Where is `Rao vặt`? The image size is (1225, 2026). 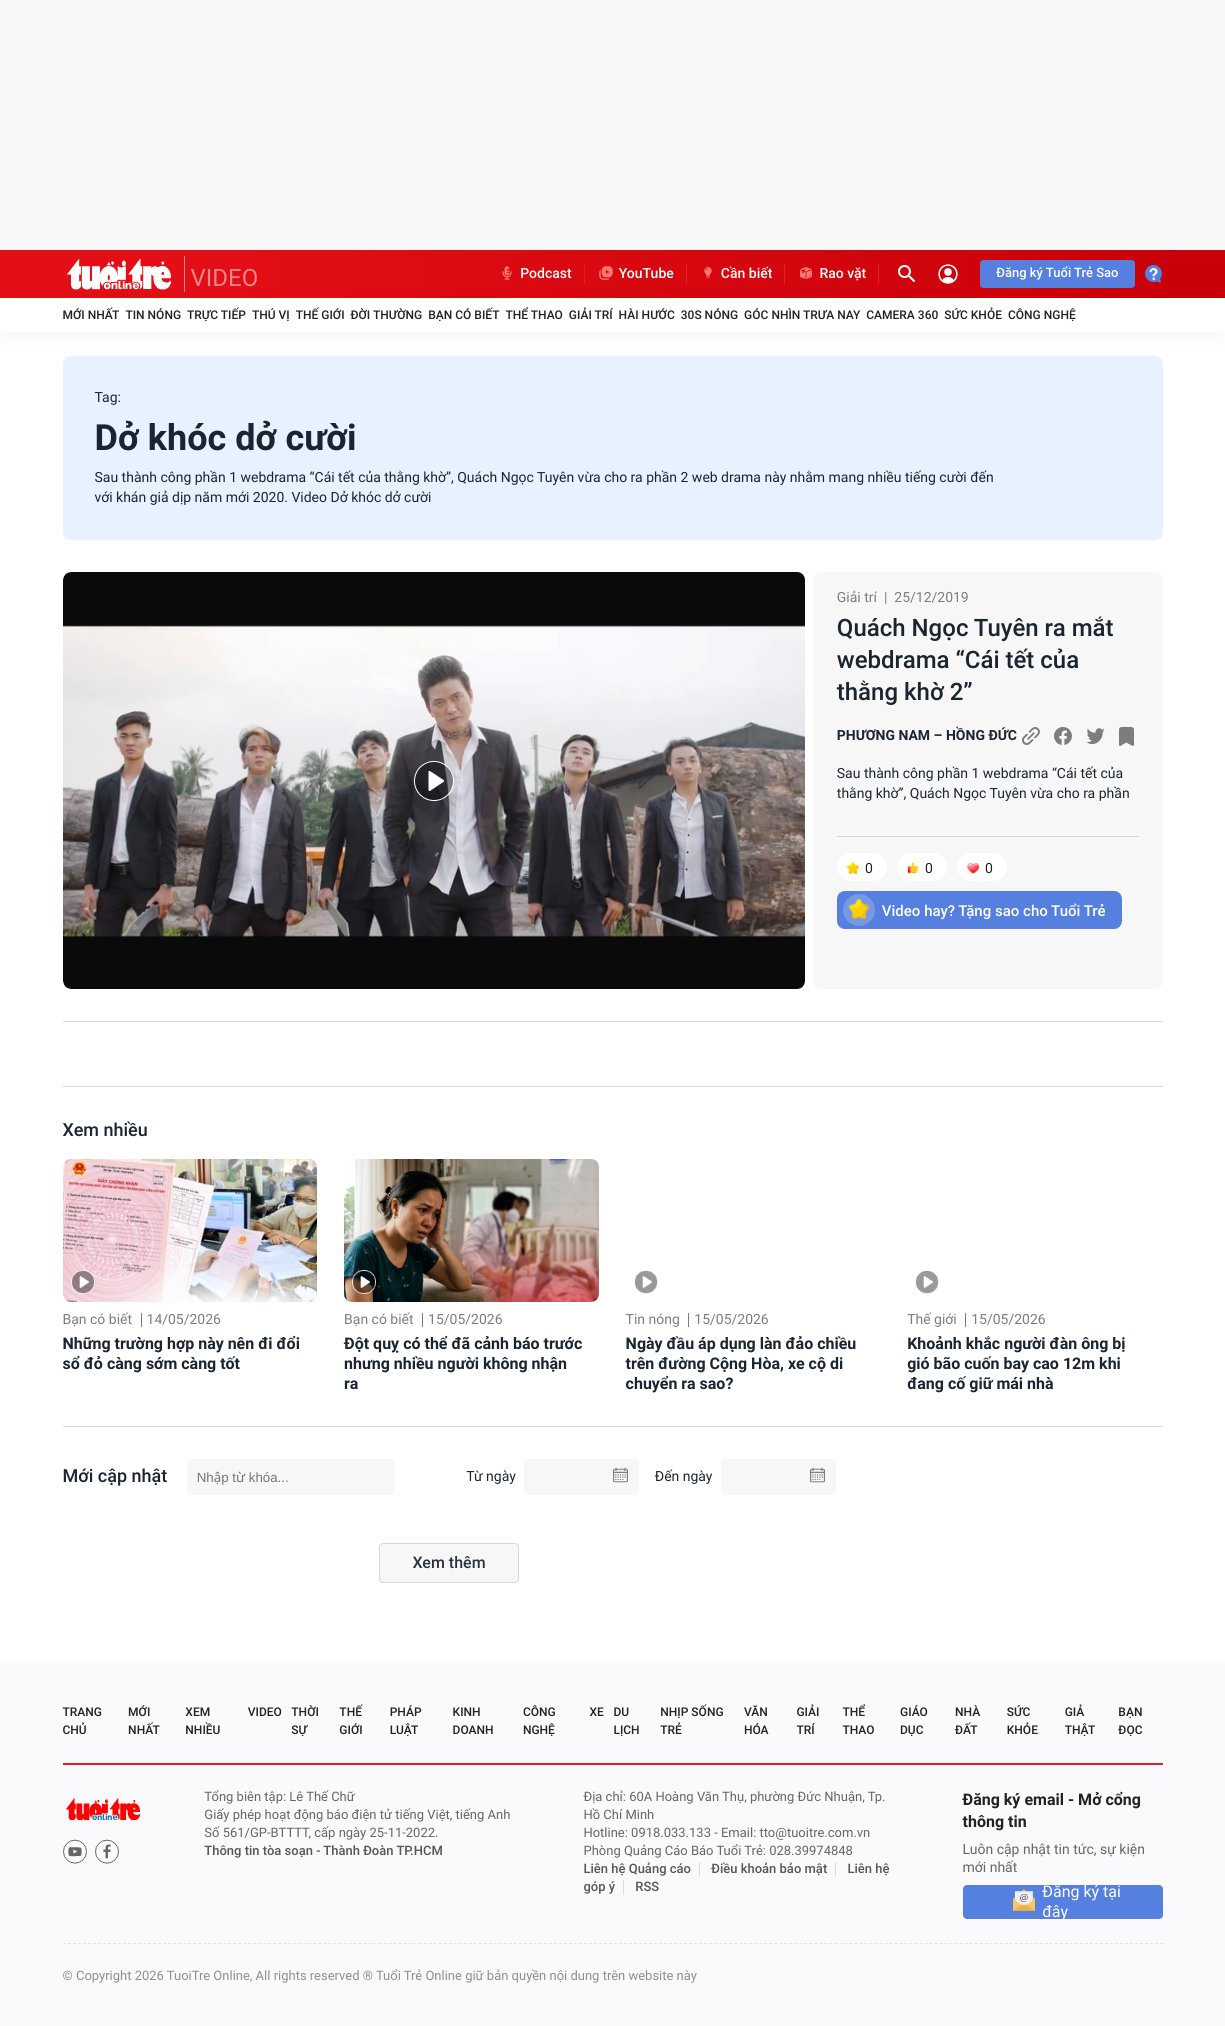
Rao vặt is located at coordinates (831, 274).